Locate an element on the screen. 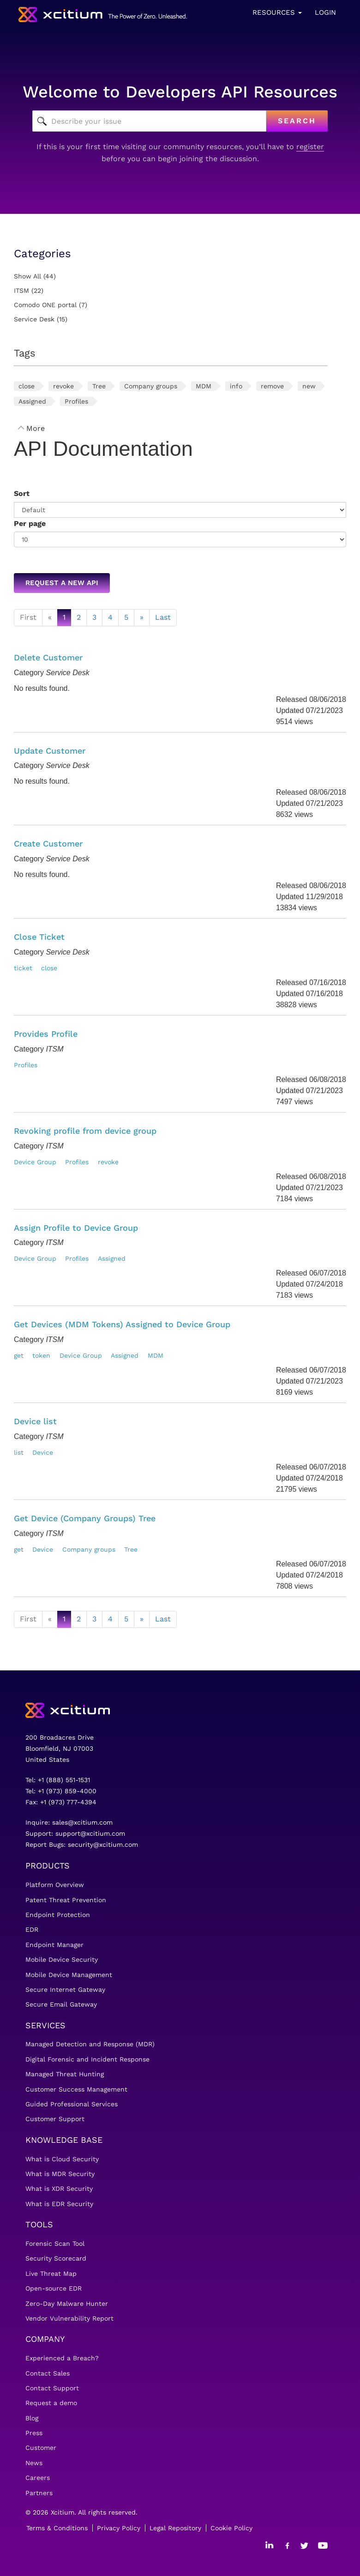 The width and height of the screenshot is (360, 2576). Contact Support is located at coordinates (52, 2388).